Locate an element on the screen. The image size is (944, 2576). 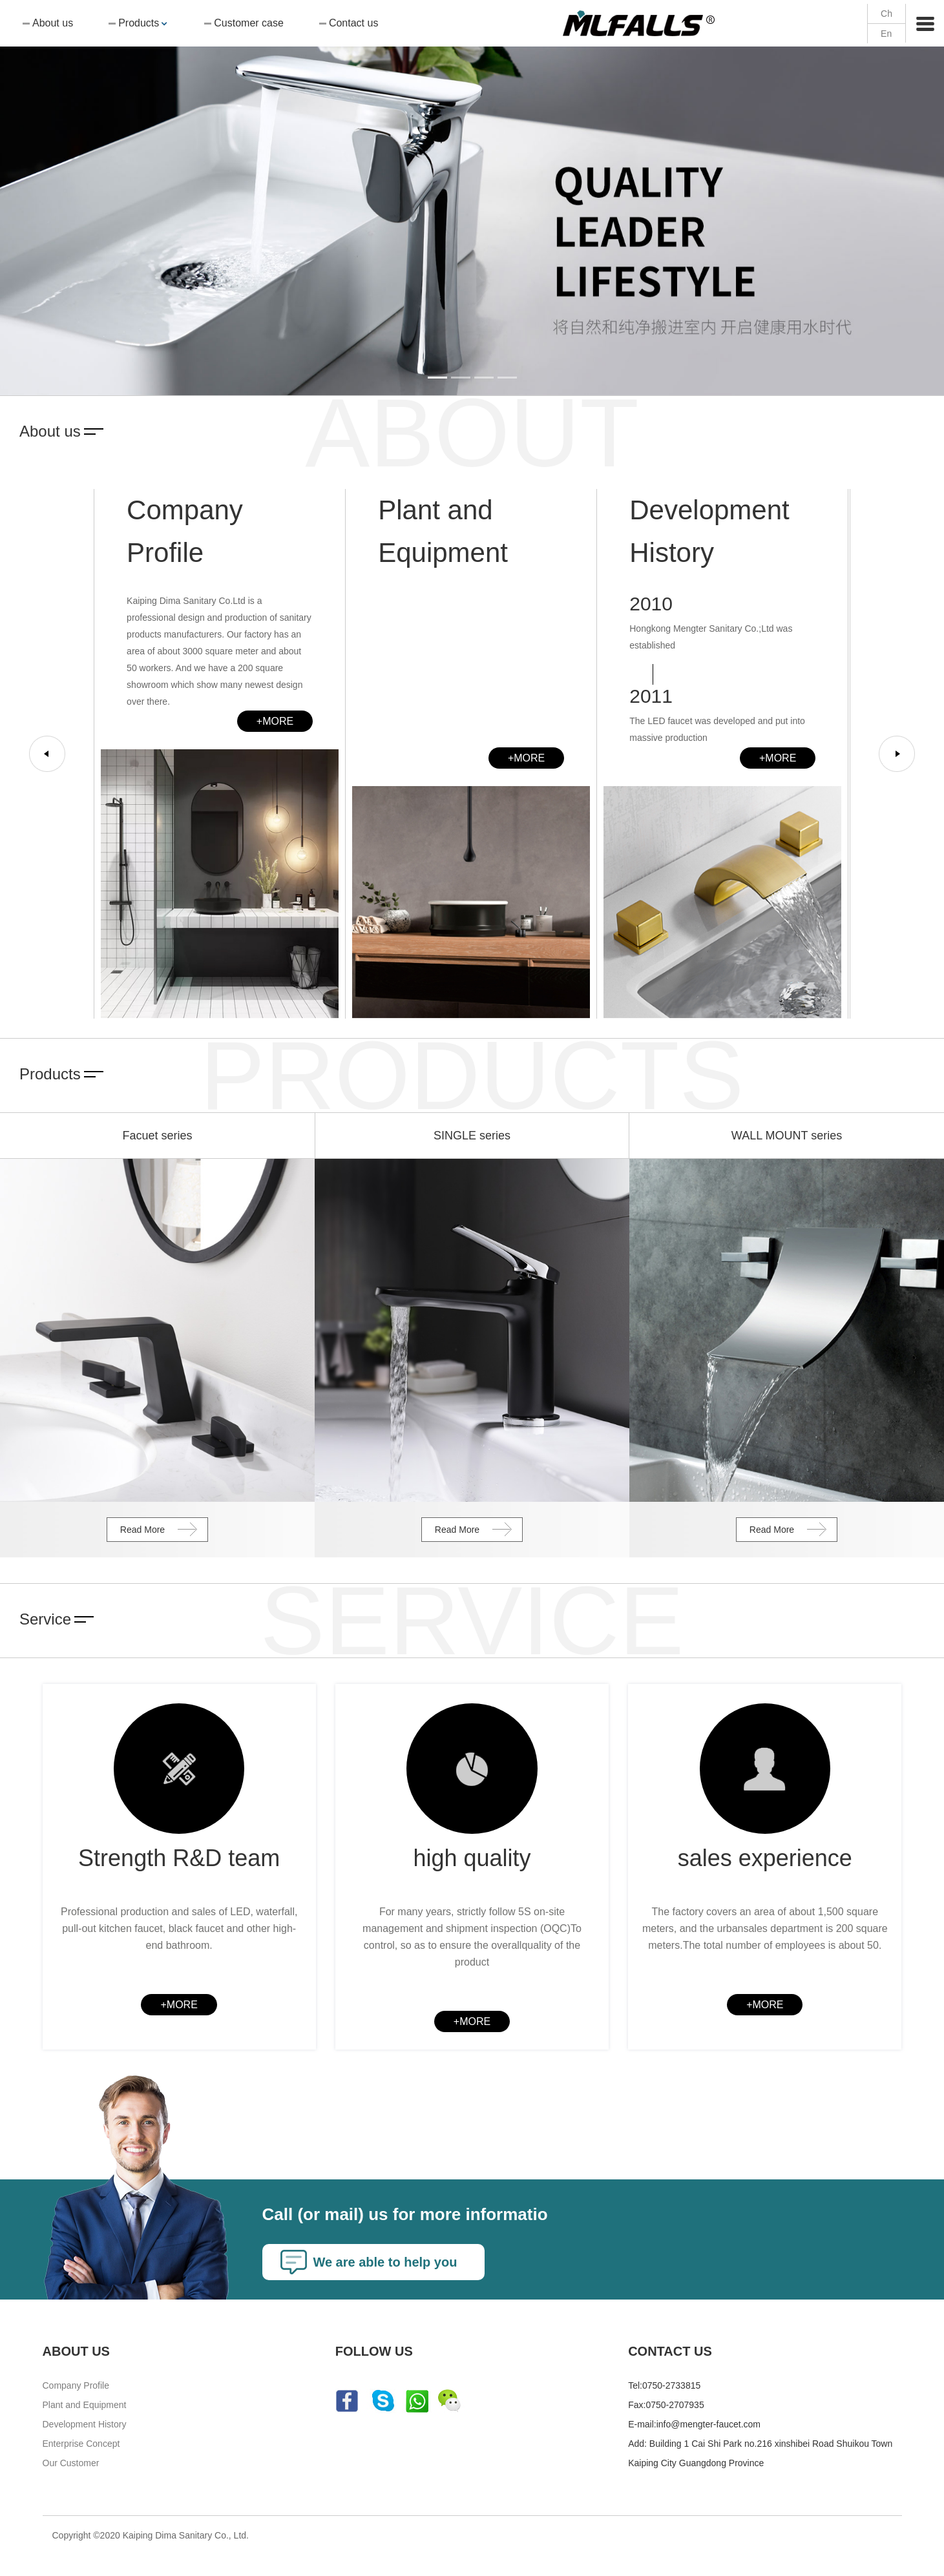
Enterprise Concept is located at coordinates (81, 2445).